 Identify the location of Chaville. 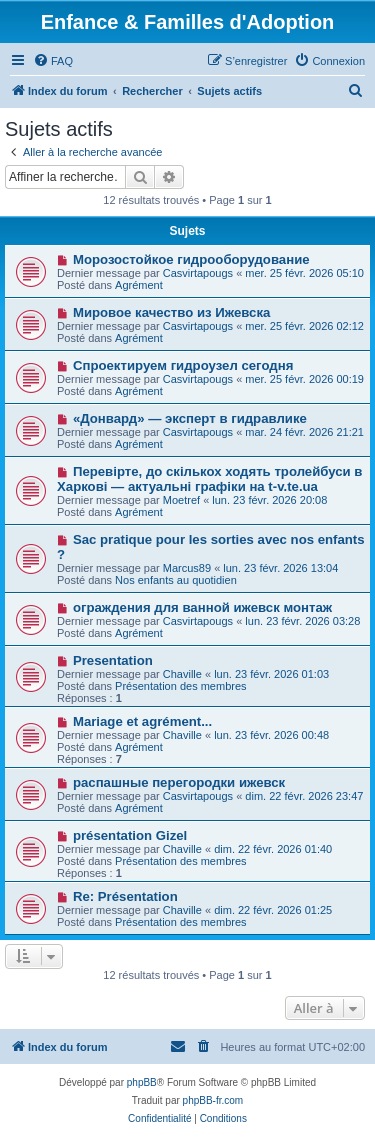
(182, 674).